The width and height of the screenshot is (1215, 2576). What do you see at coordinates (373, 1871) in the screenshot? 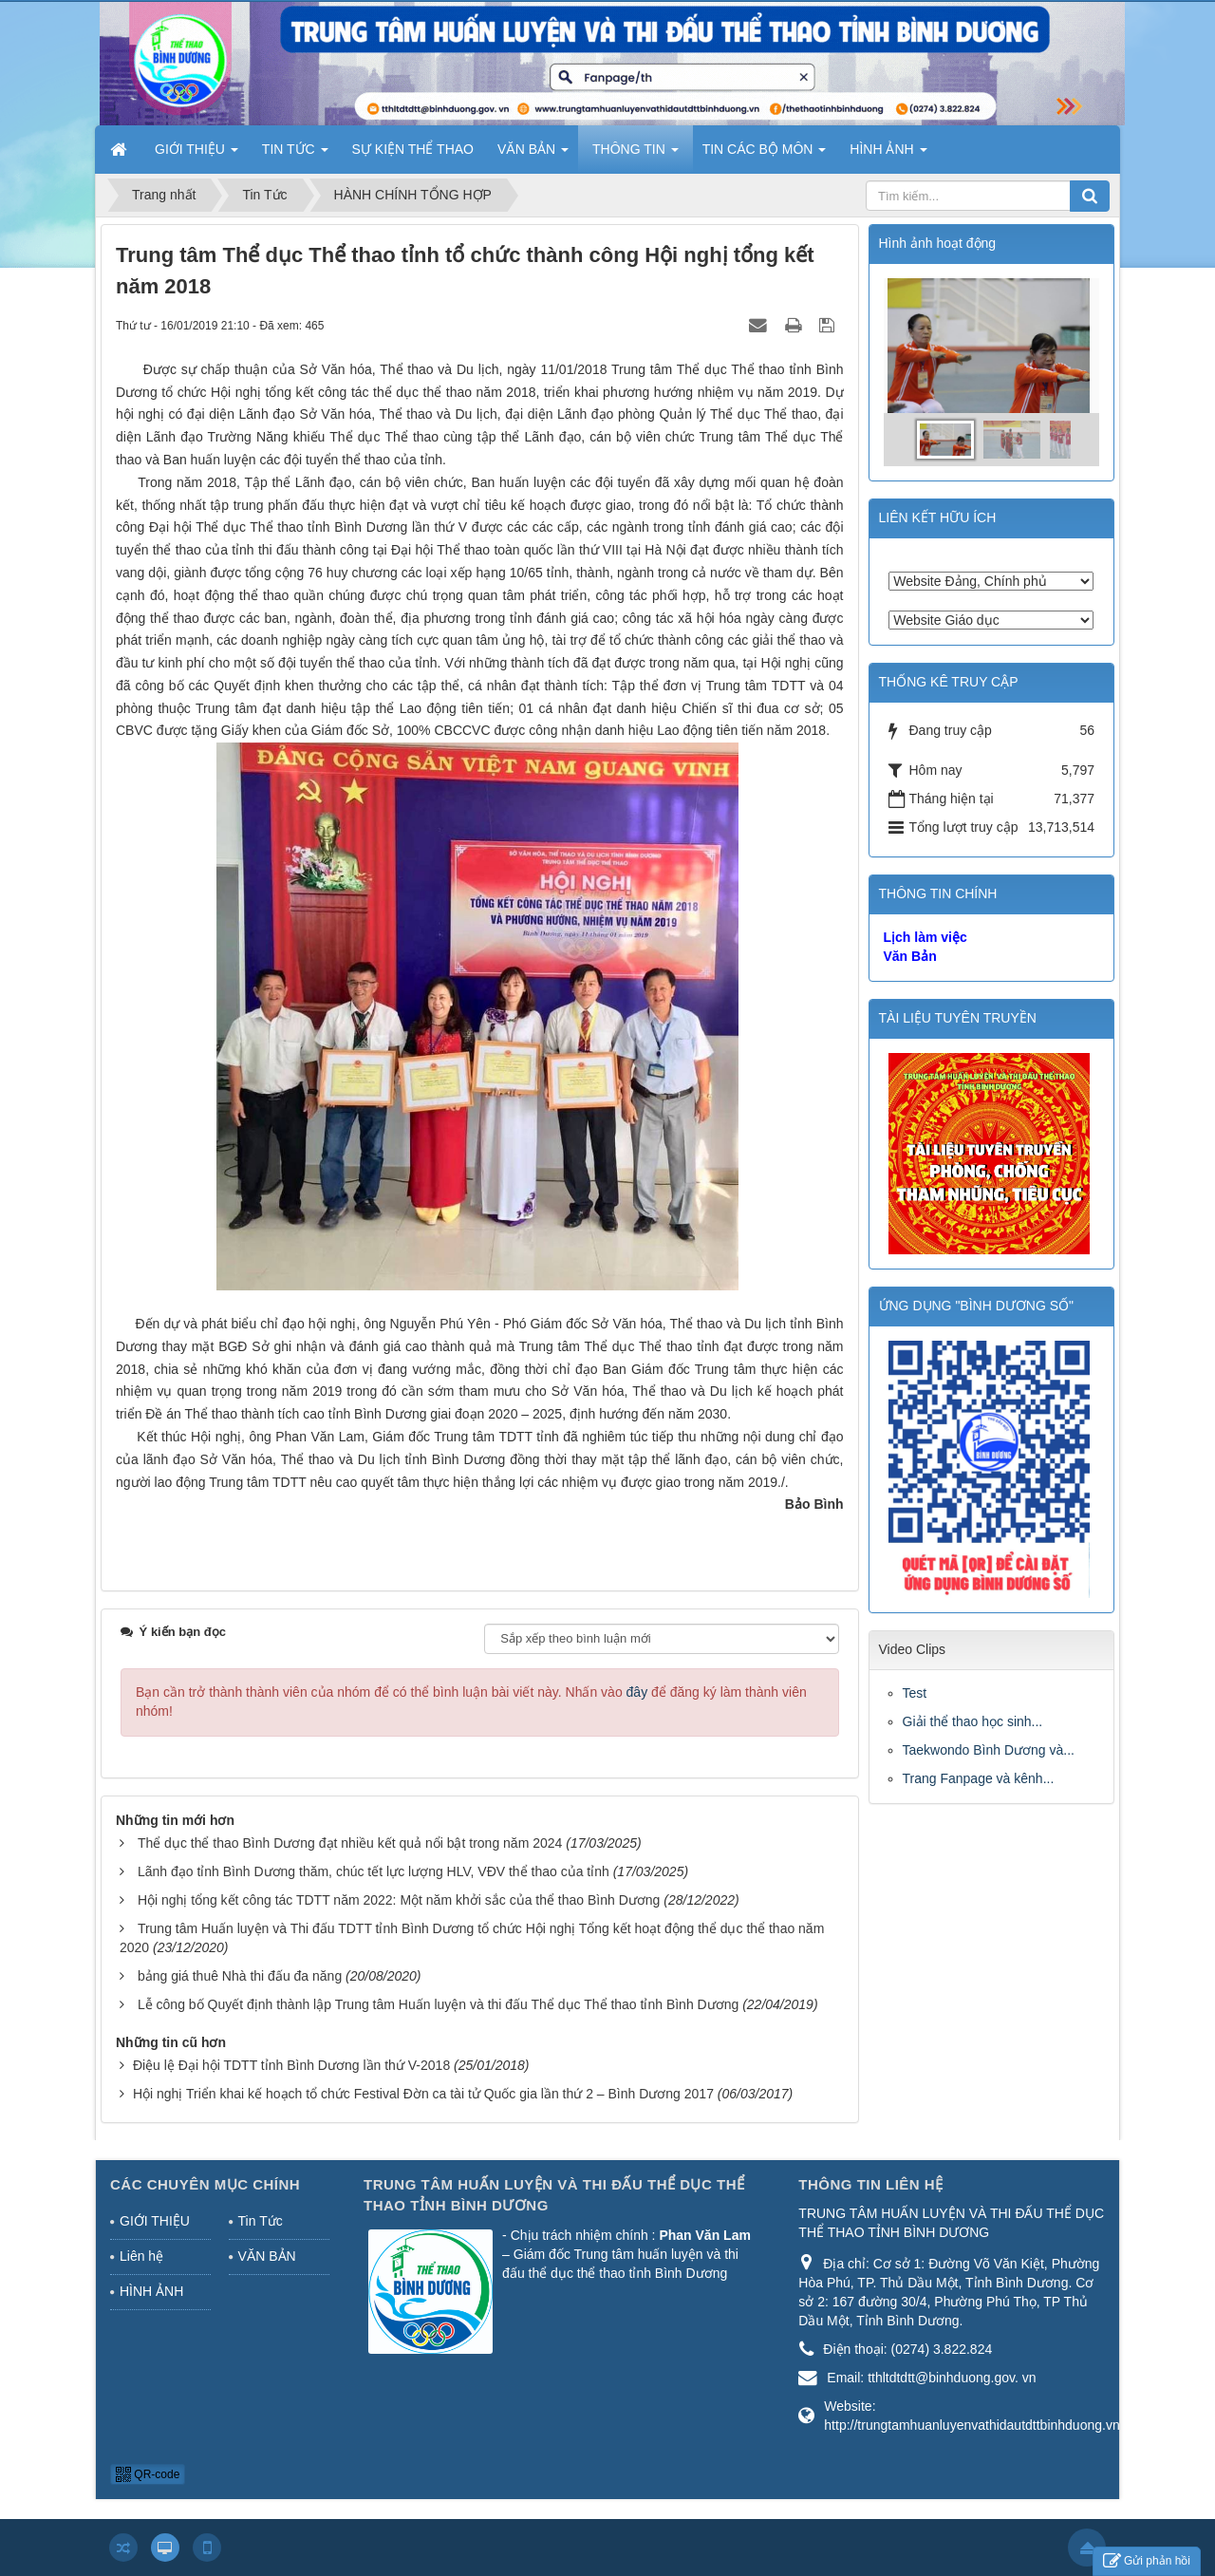
I see `Lãnh đạo tỉnh Bình Dương thăm, chúc tết lực lượng HLV, VĐV thể thao của tỉnh` at bounding box center [373, 1871].